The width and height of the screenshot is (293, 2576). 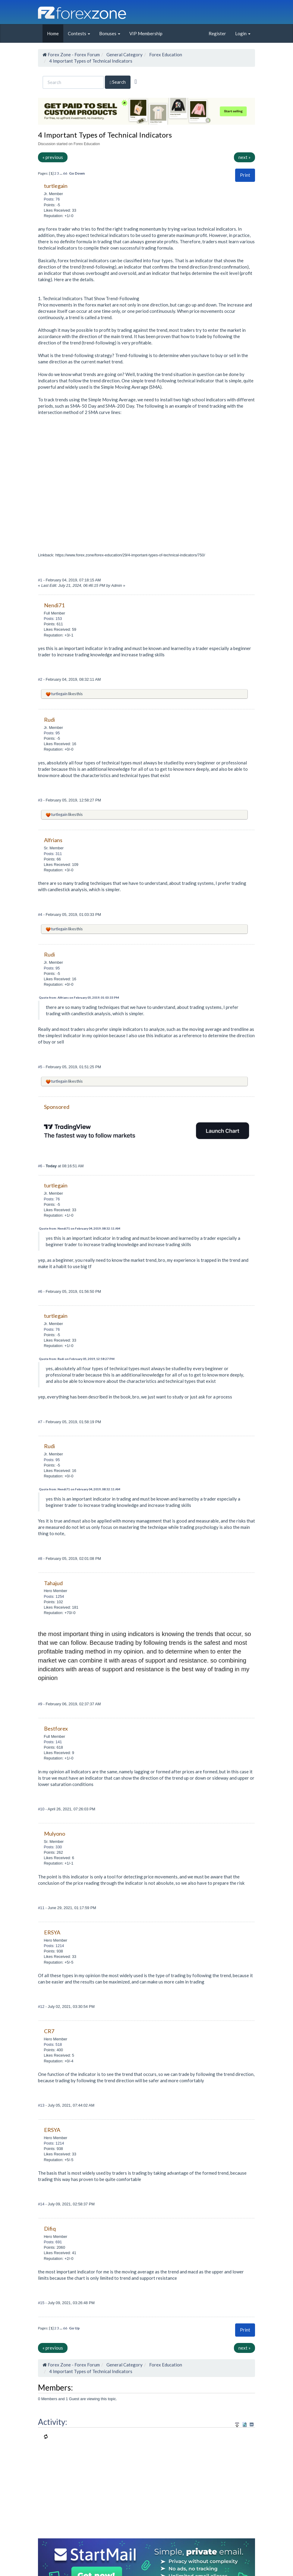 I want to click on Quote from: Nendi71 on February 04, 2019, 08:32:11 AM, so click(x=79, y=1228).